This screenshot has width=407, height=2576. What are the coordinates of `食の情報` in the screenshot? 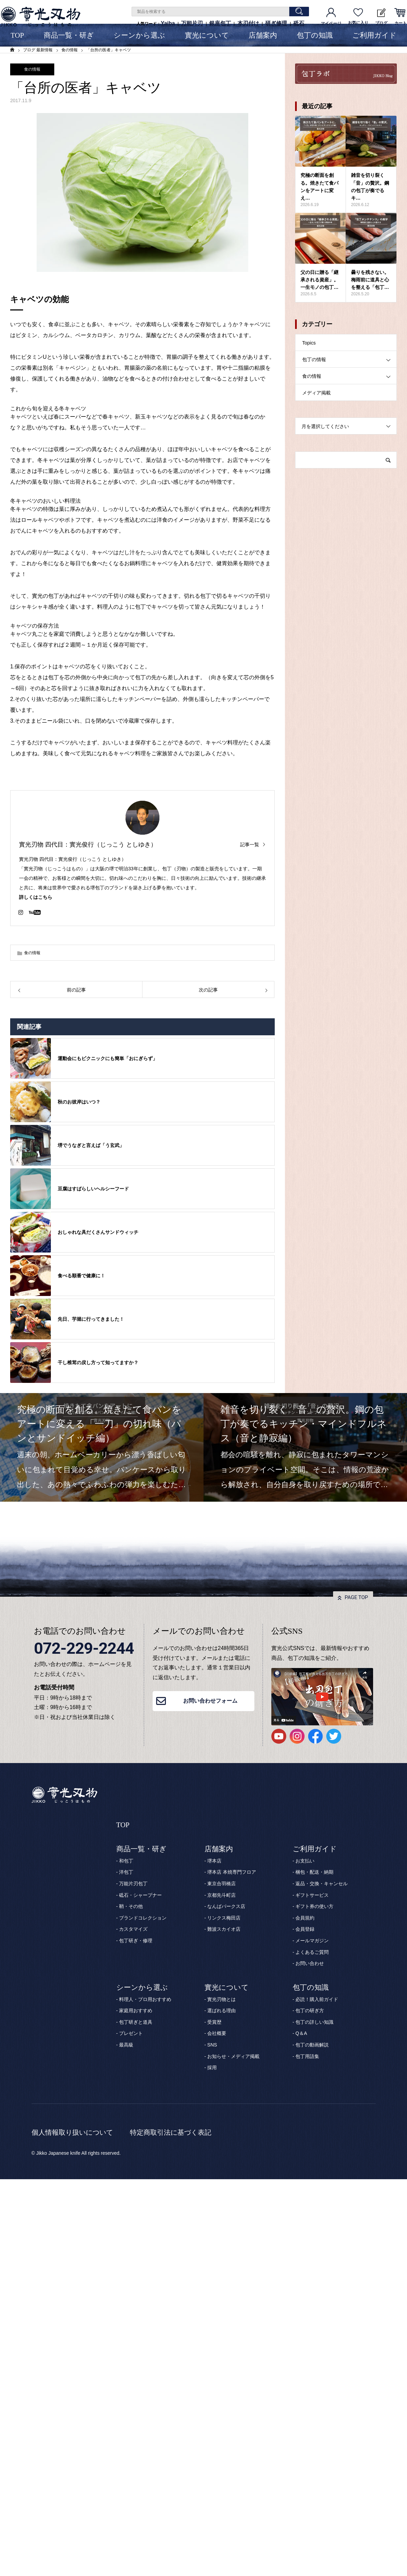 It's located at (32, 69).